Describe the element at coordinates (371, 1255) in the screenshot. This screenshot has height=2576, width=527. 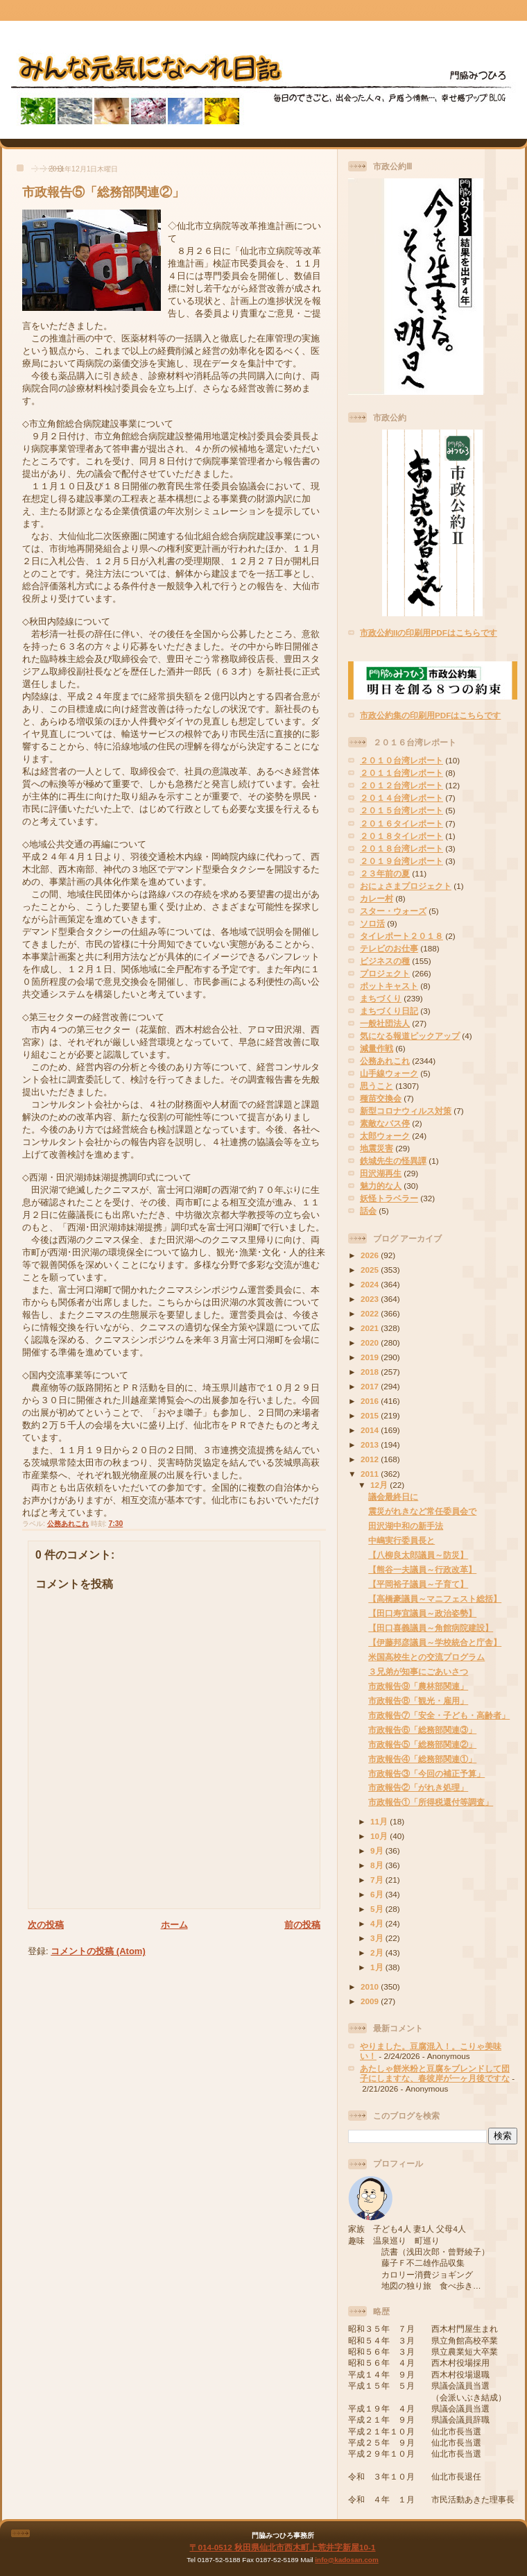
I see `2026` at that location.